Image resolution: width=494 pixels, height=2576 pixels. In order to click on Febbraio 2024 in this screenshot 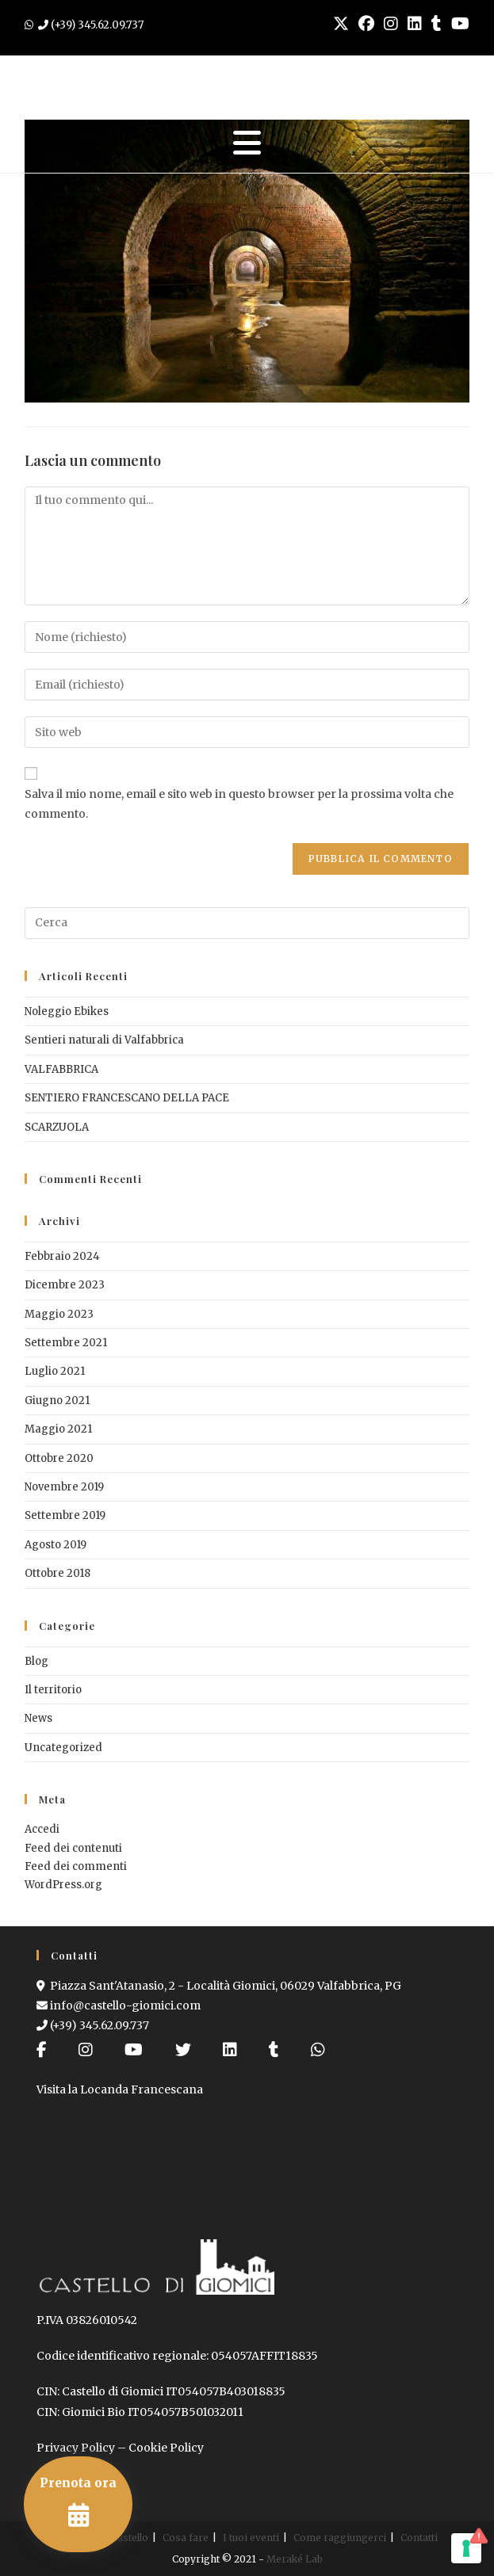, I will do `click(62, 1256)`.